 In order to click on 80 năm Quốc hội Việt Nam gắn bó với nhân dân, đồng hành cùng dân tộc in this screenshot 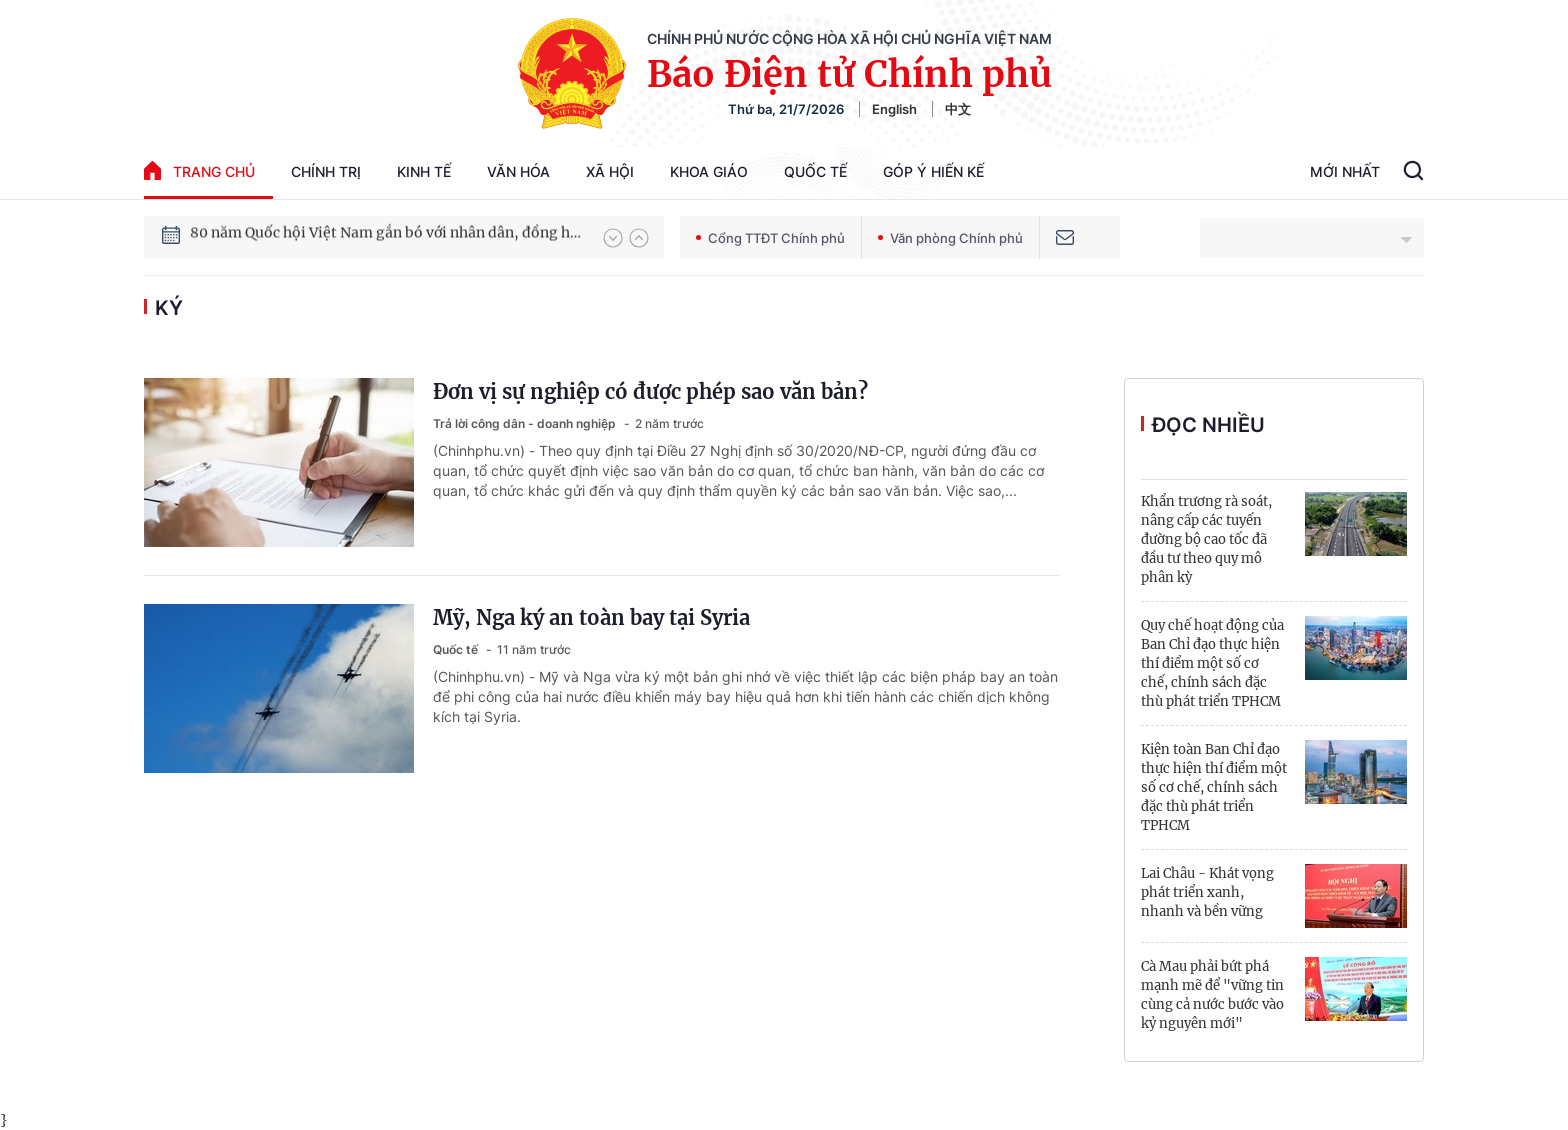, I will do `click(387, 237)`.